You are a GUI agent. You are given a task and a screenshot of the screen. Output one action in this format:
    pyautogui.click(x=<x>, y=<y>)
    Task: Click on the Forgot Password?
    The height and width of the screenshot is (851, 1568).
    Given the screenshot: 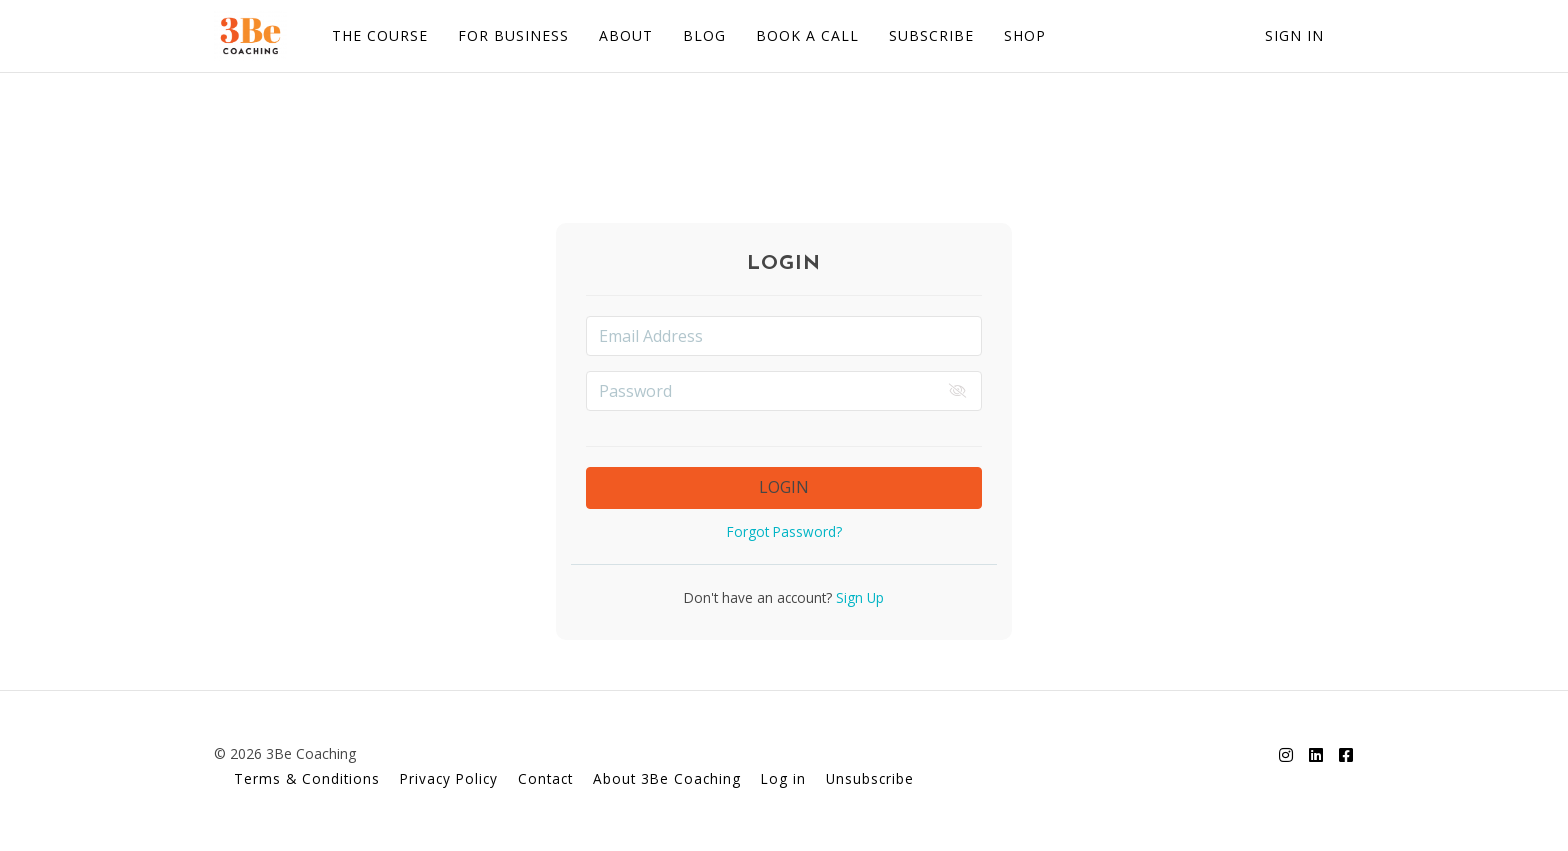 What is the action you would take?
    pyautogui.click(x=784, y=531)
    